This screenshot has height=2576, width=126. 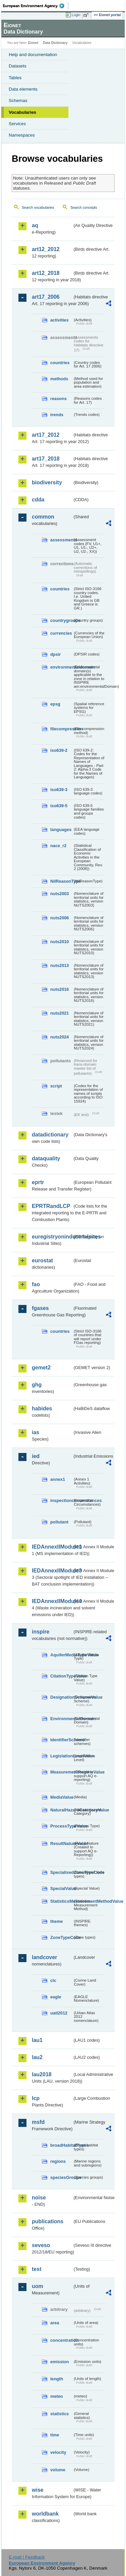 What do you see at coordinates (35, 5) in the screenshot?
I see `EEA` at bounding box center [35, 5].